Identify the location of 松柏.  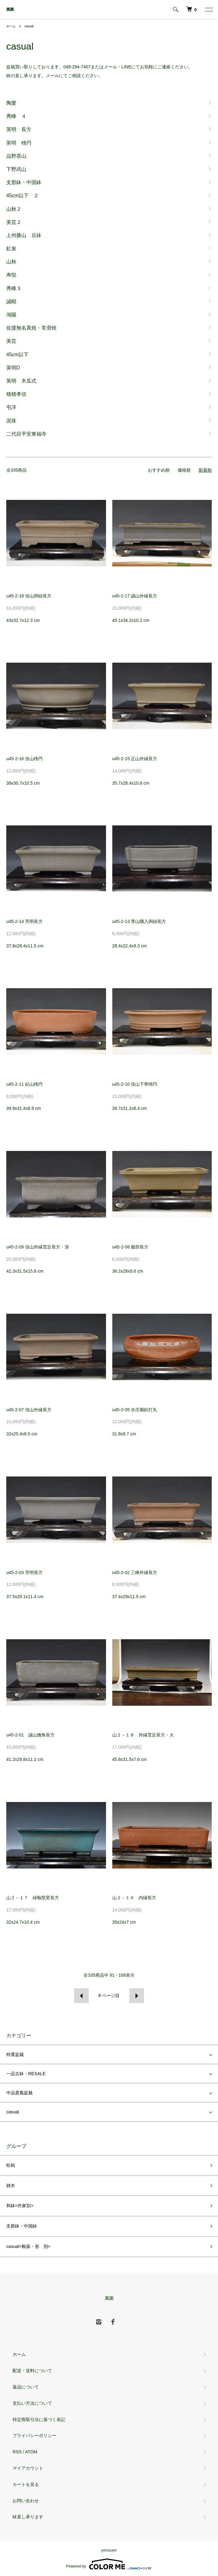
(10, 2165).